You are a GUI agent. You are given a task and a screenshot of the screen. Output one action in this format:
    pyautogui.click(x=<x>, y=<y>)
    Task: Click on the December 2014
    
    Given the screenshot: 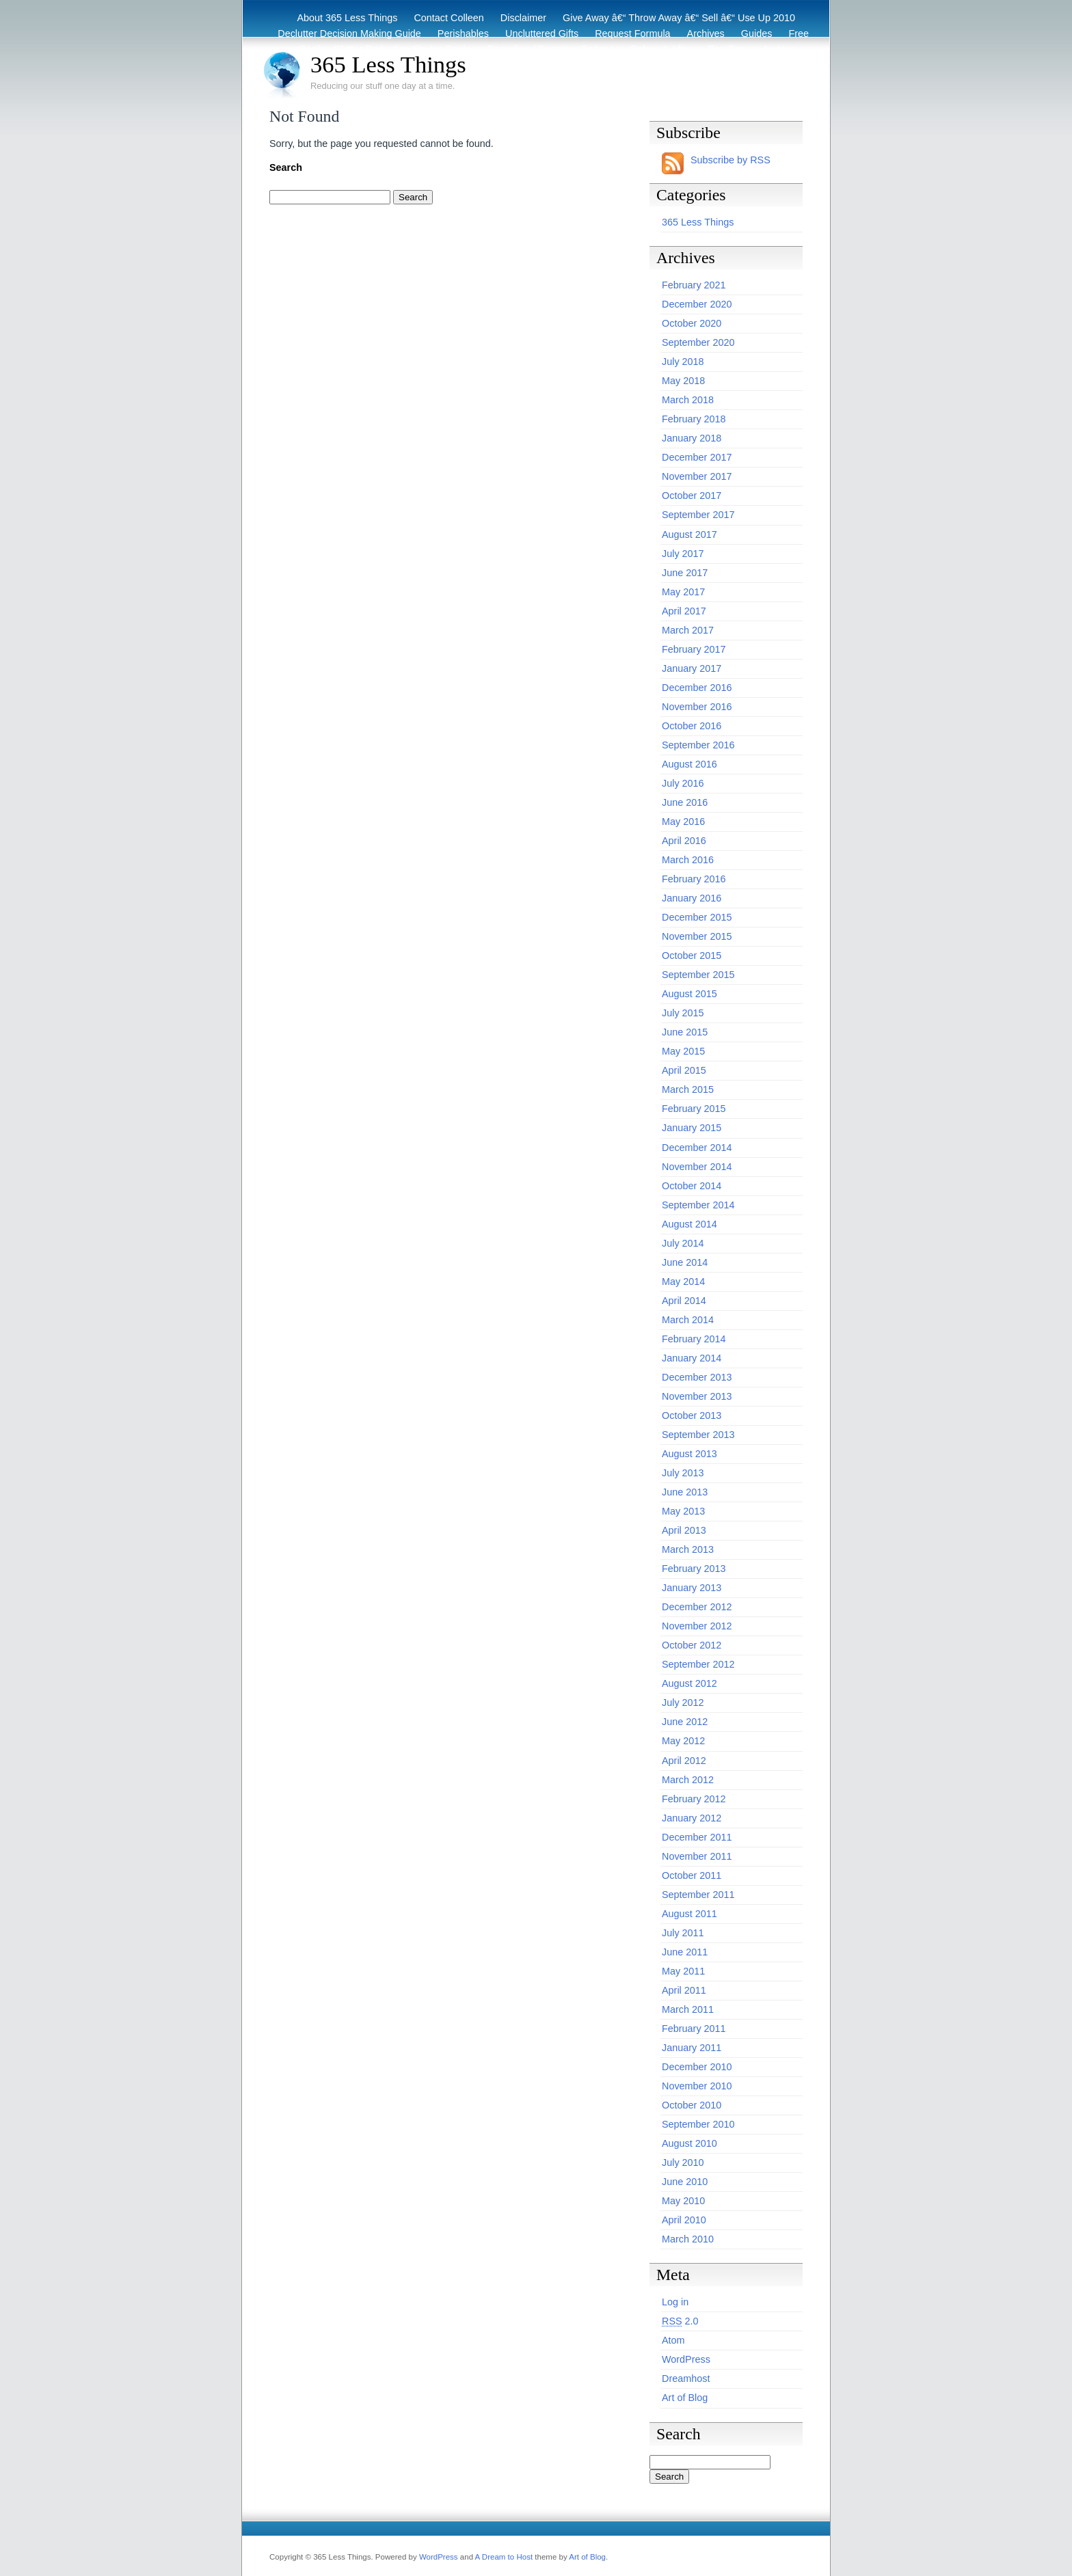 What is the action you would take?
    pyautogui.click(x=697, y=1147)
    